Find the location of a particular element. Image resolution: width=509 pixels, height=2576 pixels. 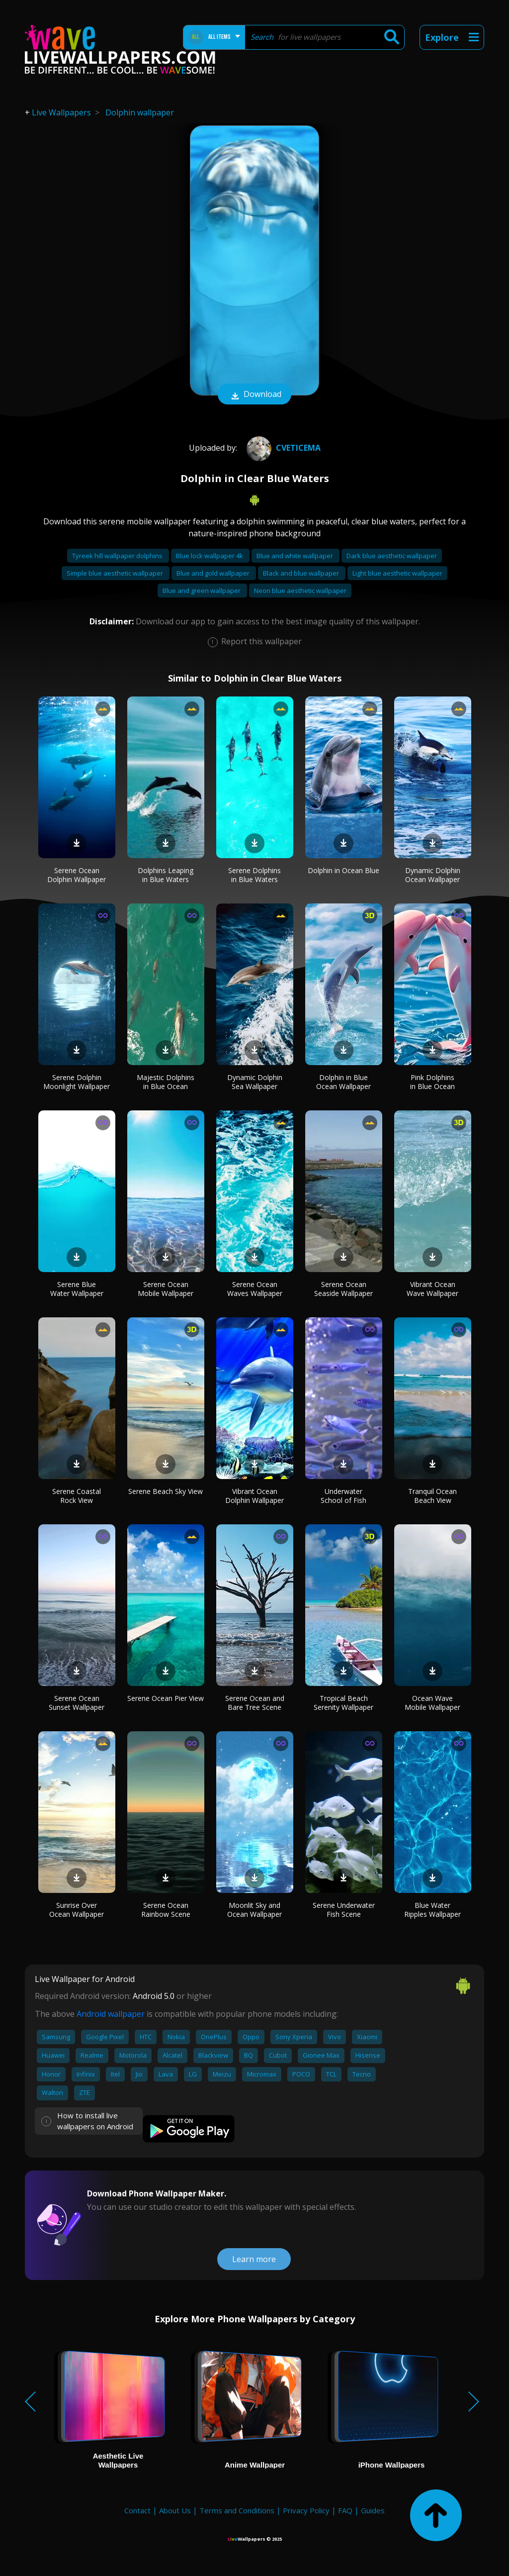

Serene Dolphin Moonlight Wallpaper is located at coordinates (76, 1082).